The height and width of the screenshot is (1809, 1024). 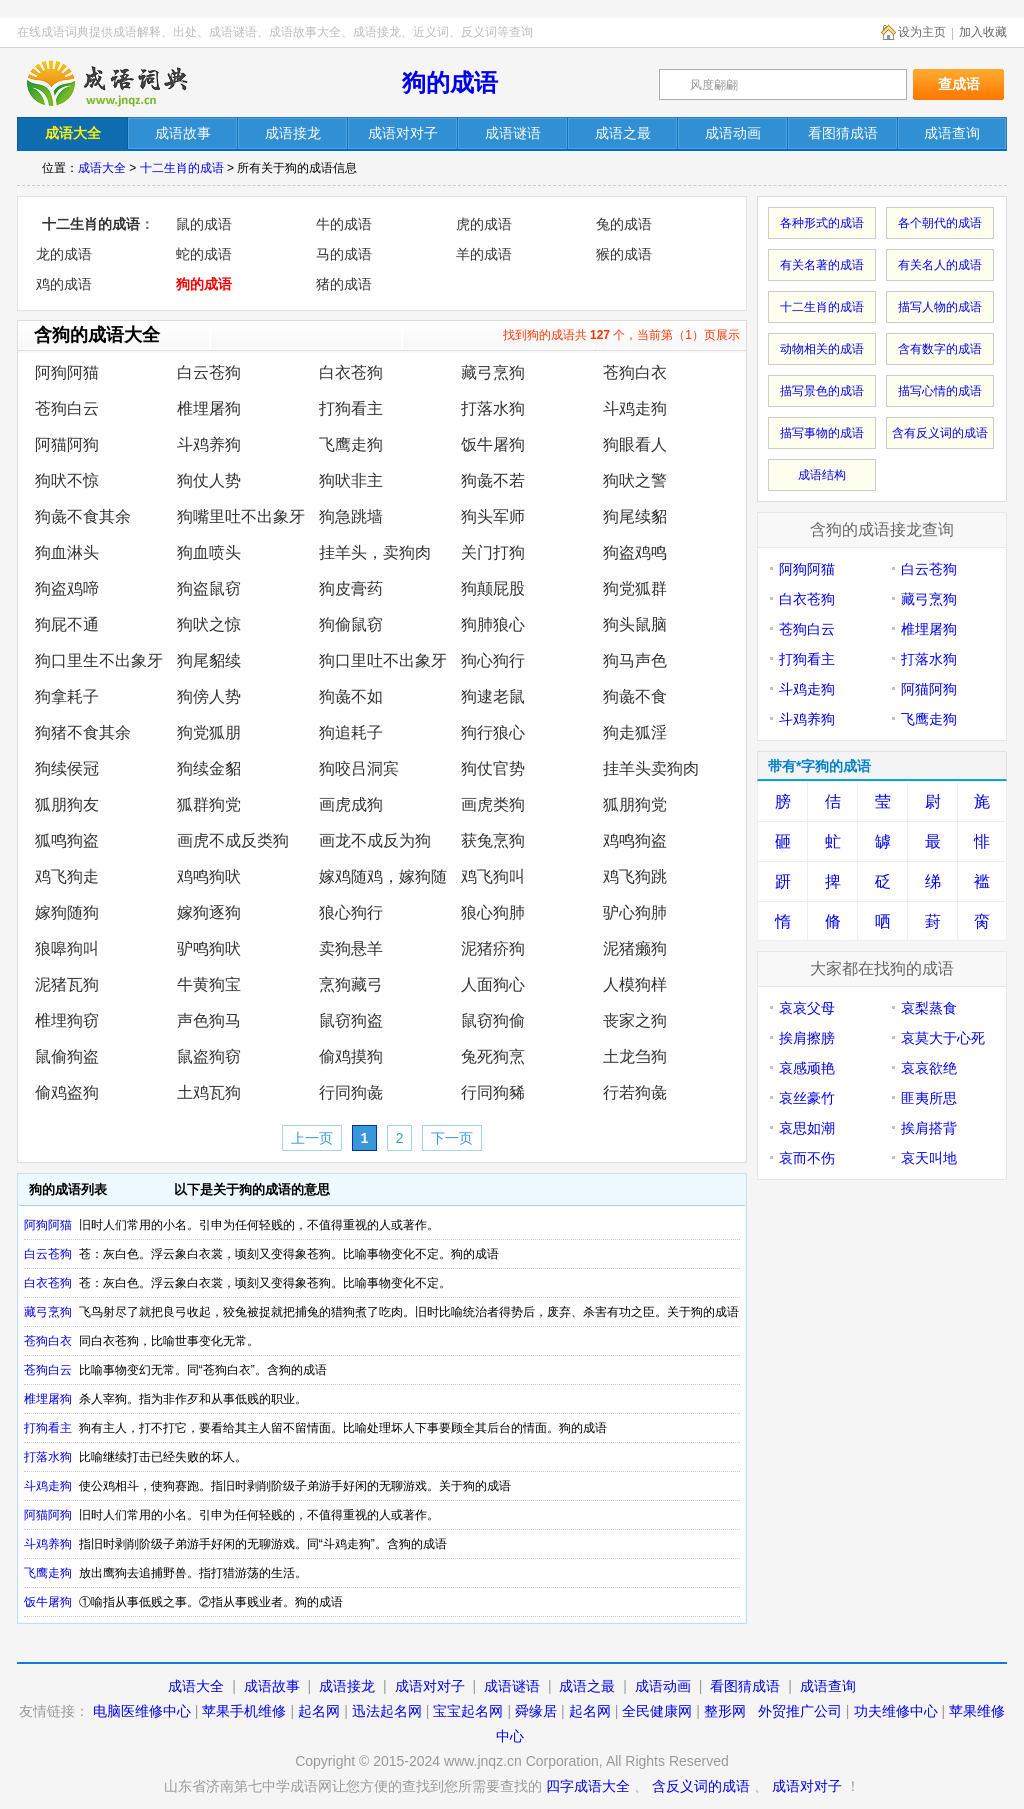 I want to click on 成语大全, so click(x=102, y=168).